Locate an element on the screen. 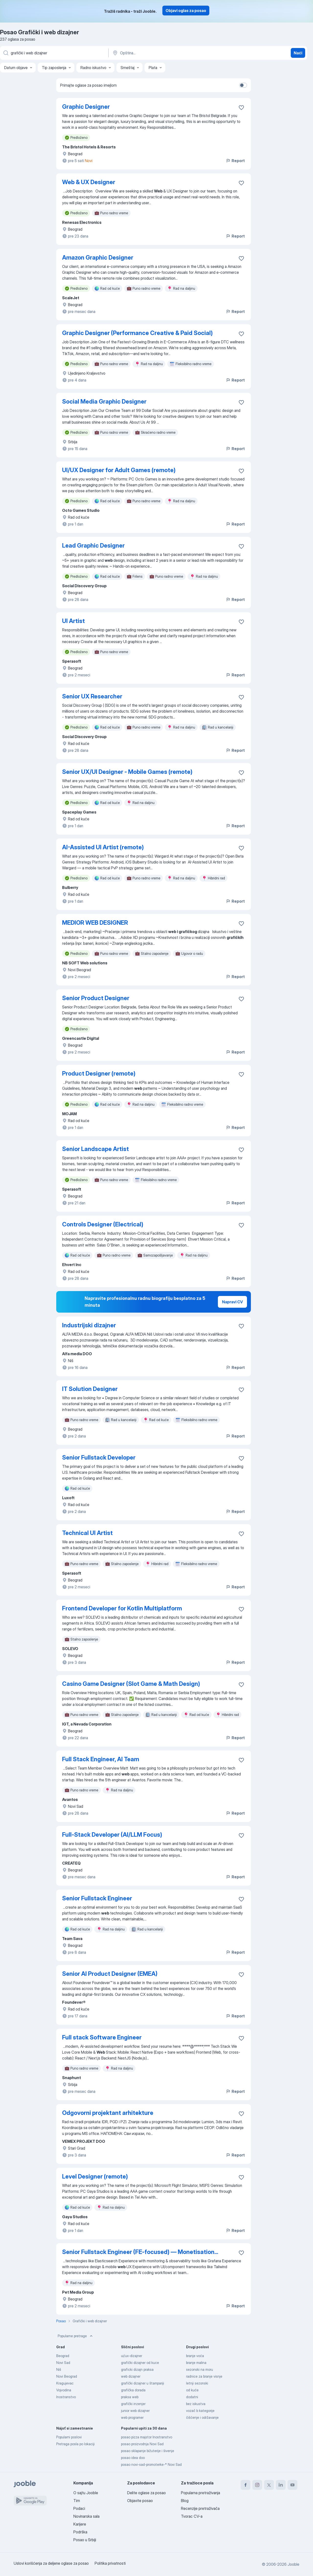  Senior UX Researcher is located at coordinates (92, 696).